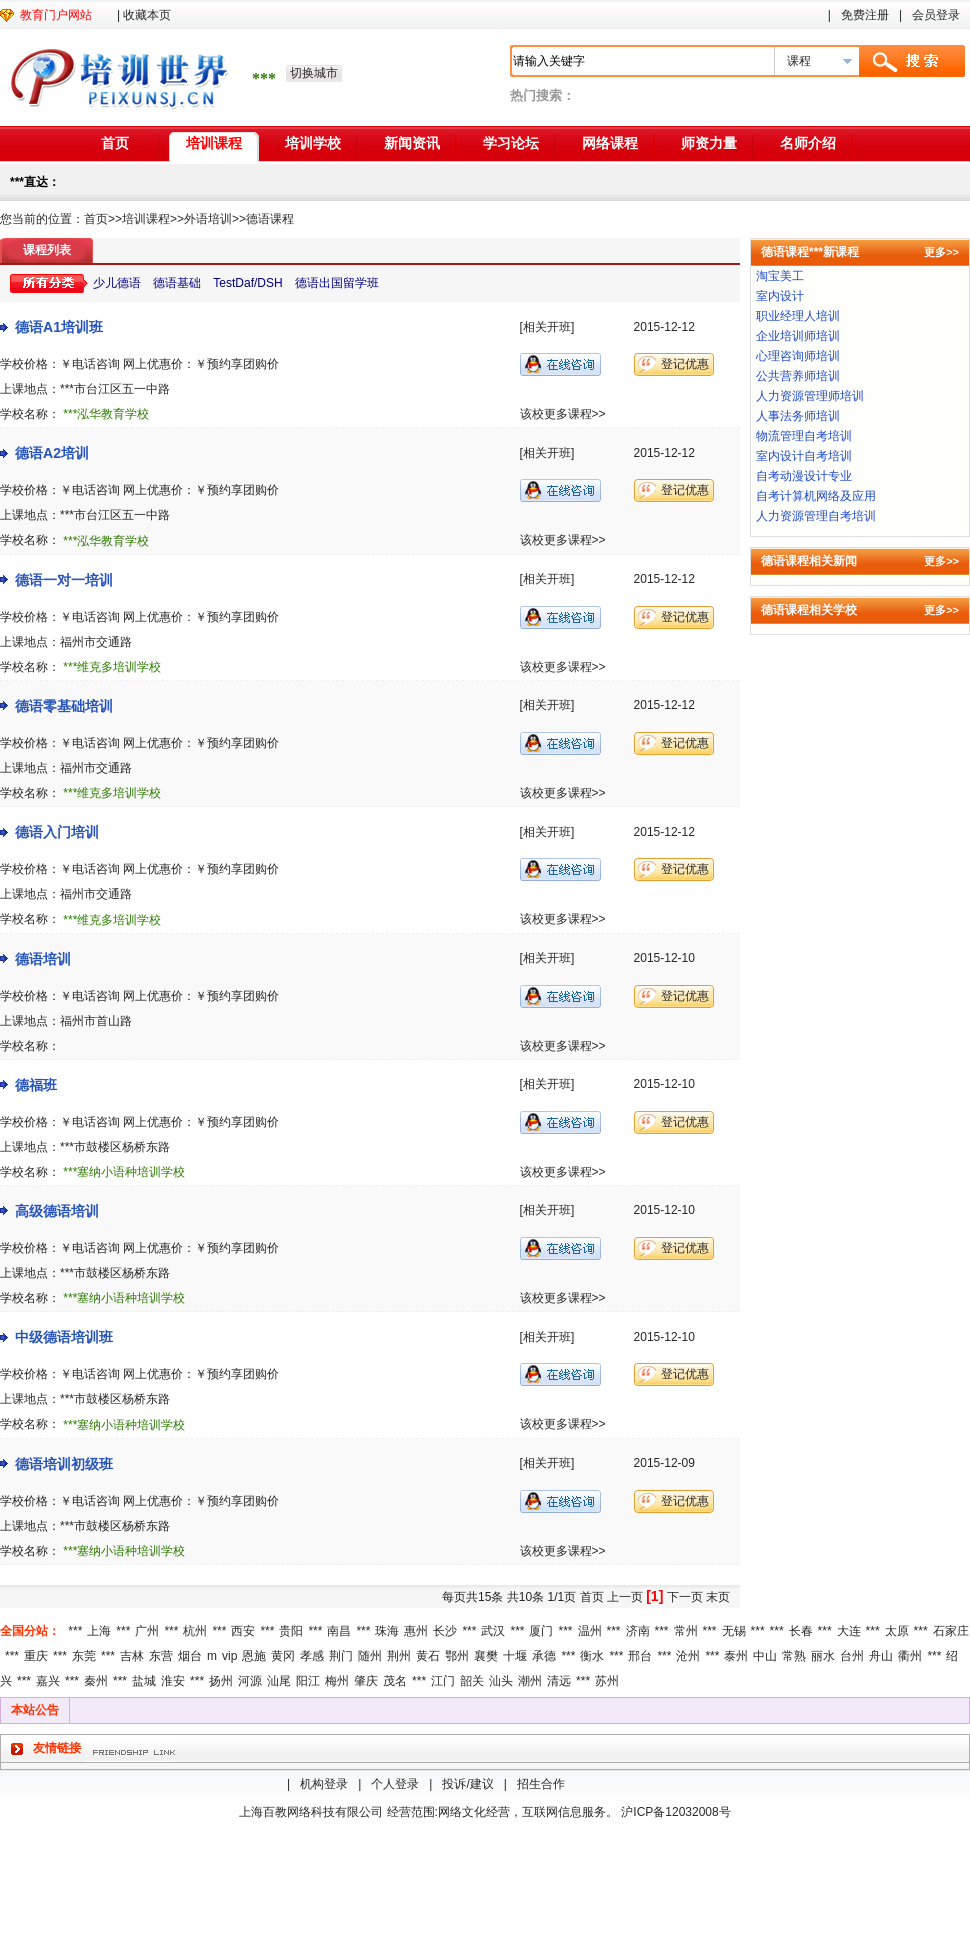 Image resolution: width=970 pixels, height=1954 pixels. I want to click on 汕头, so click(501, 1681).